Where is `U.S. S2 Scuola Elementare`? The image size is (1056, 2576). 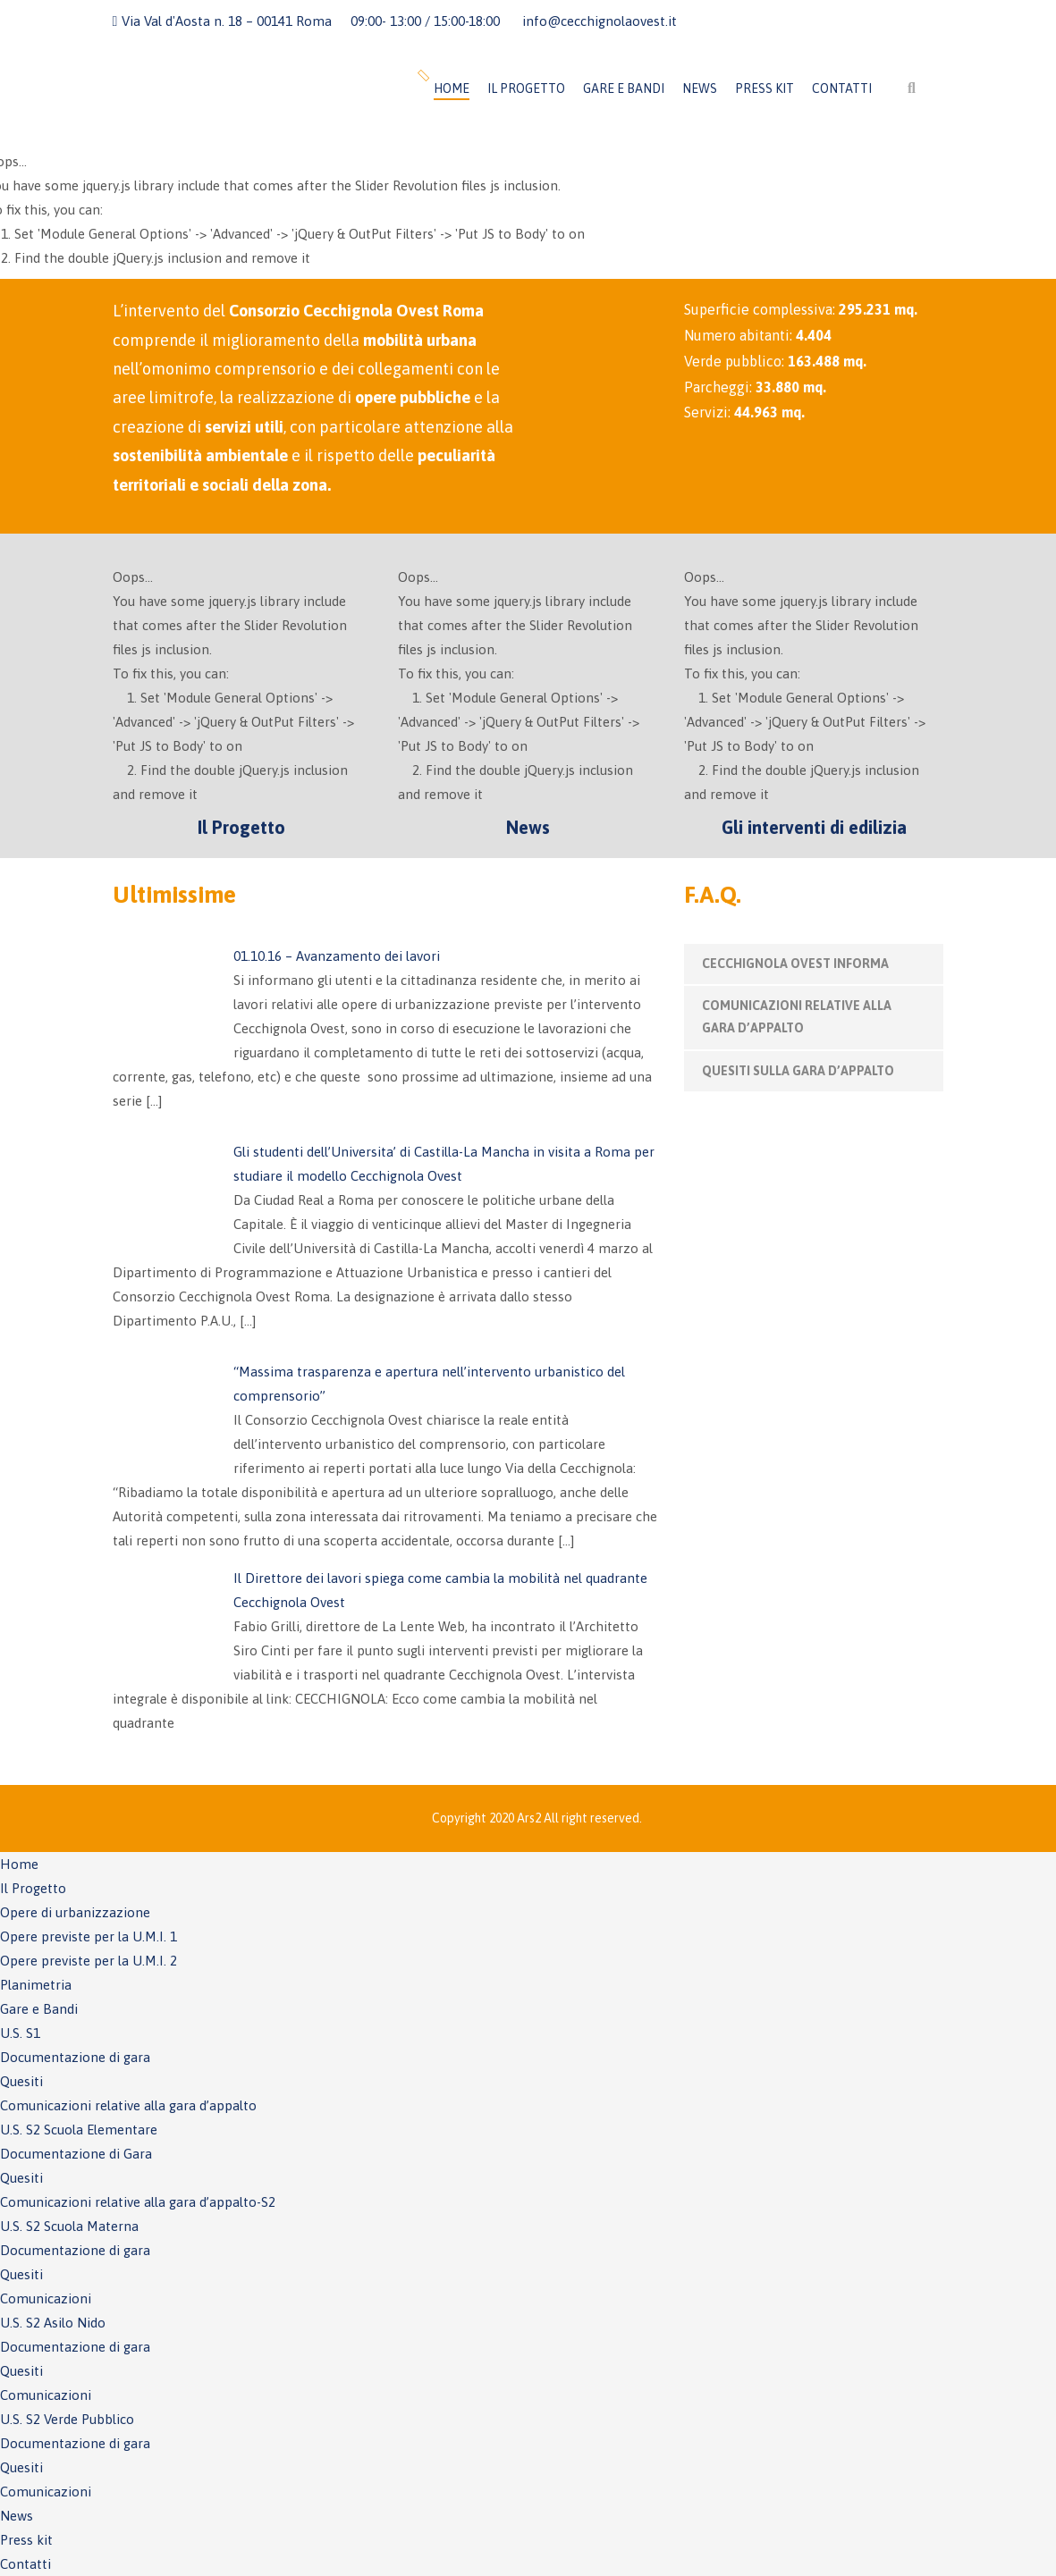
U.S. S2 Scuola Elementare is located at coordinates (78, 2129).